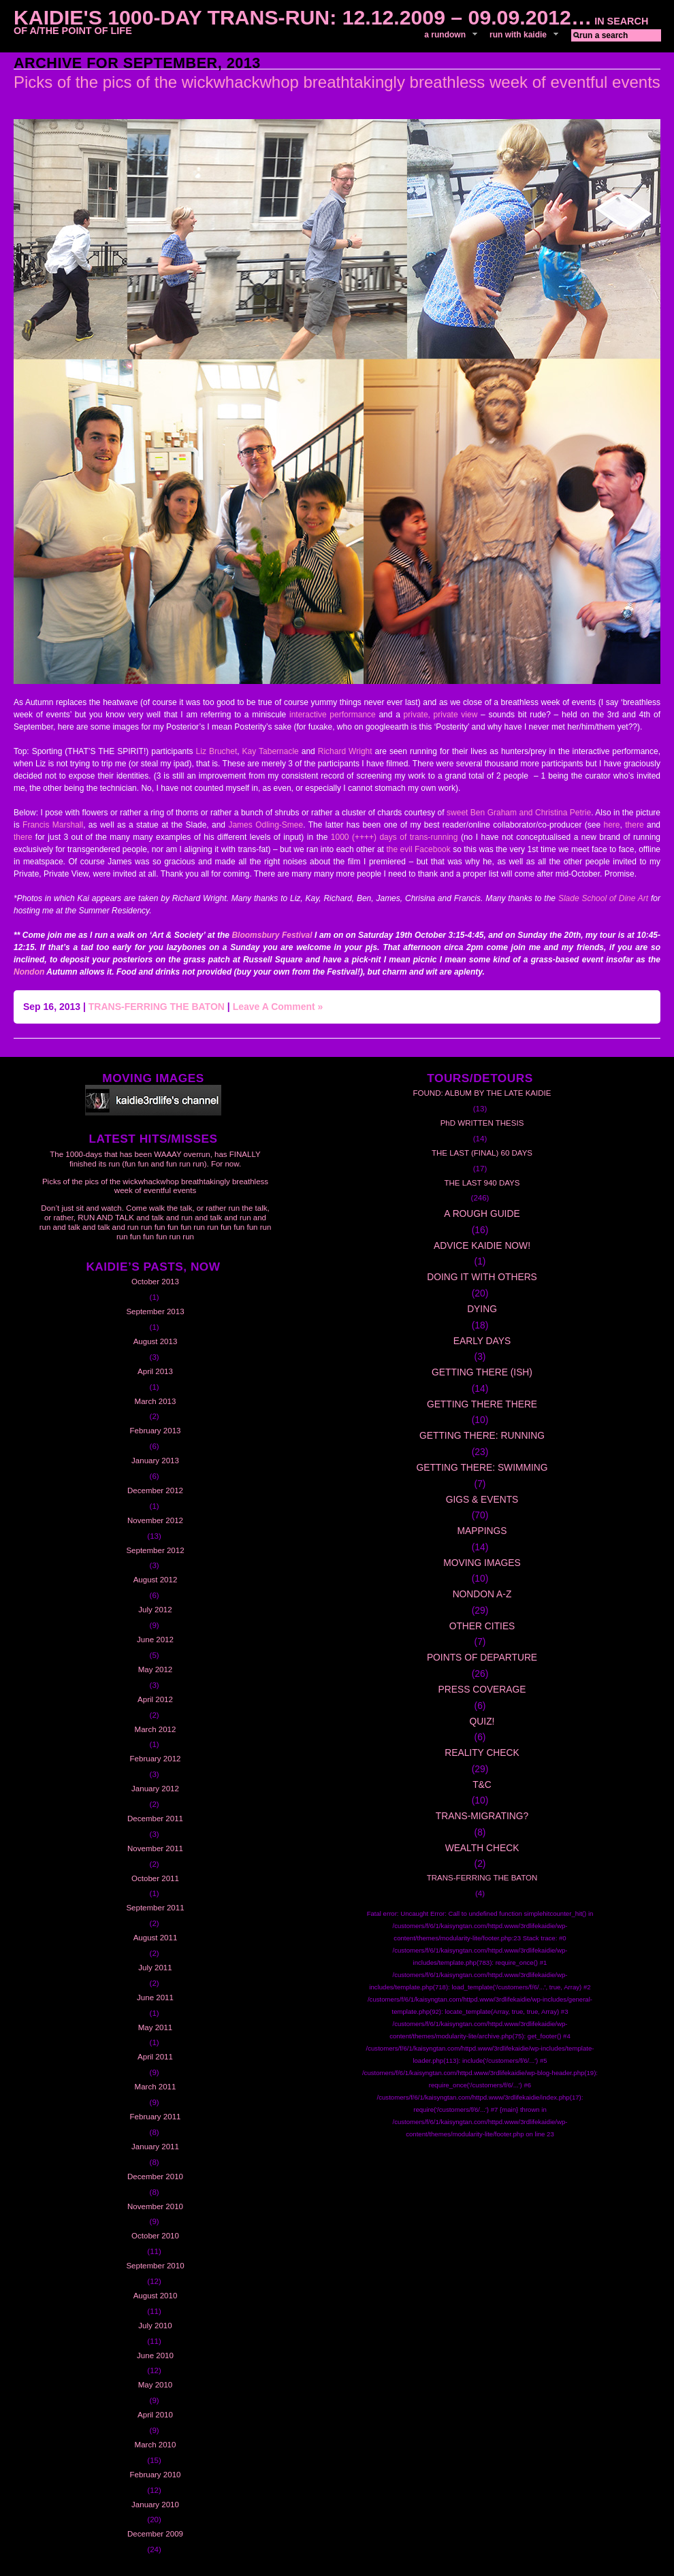 This screenshot has height=2576, width=674. I want to click on Kay Tabernacle, so click(272, 751).